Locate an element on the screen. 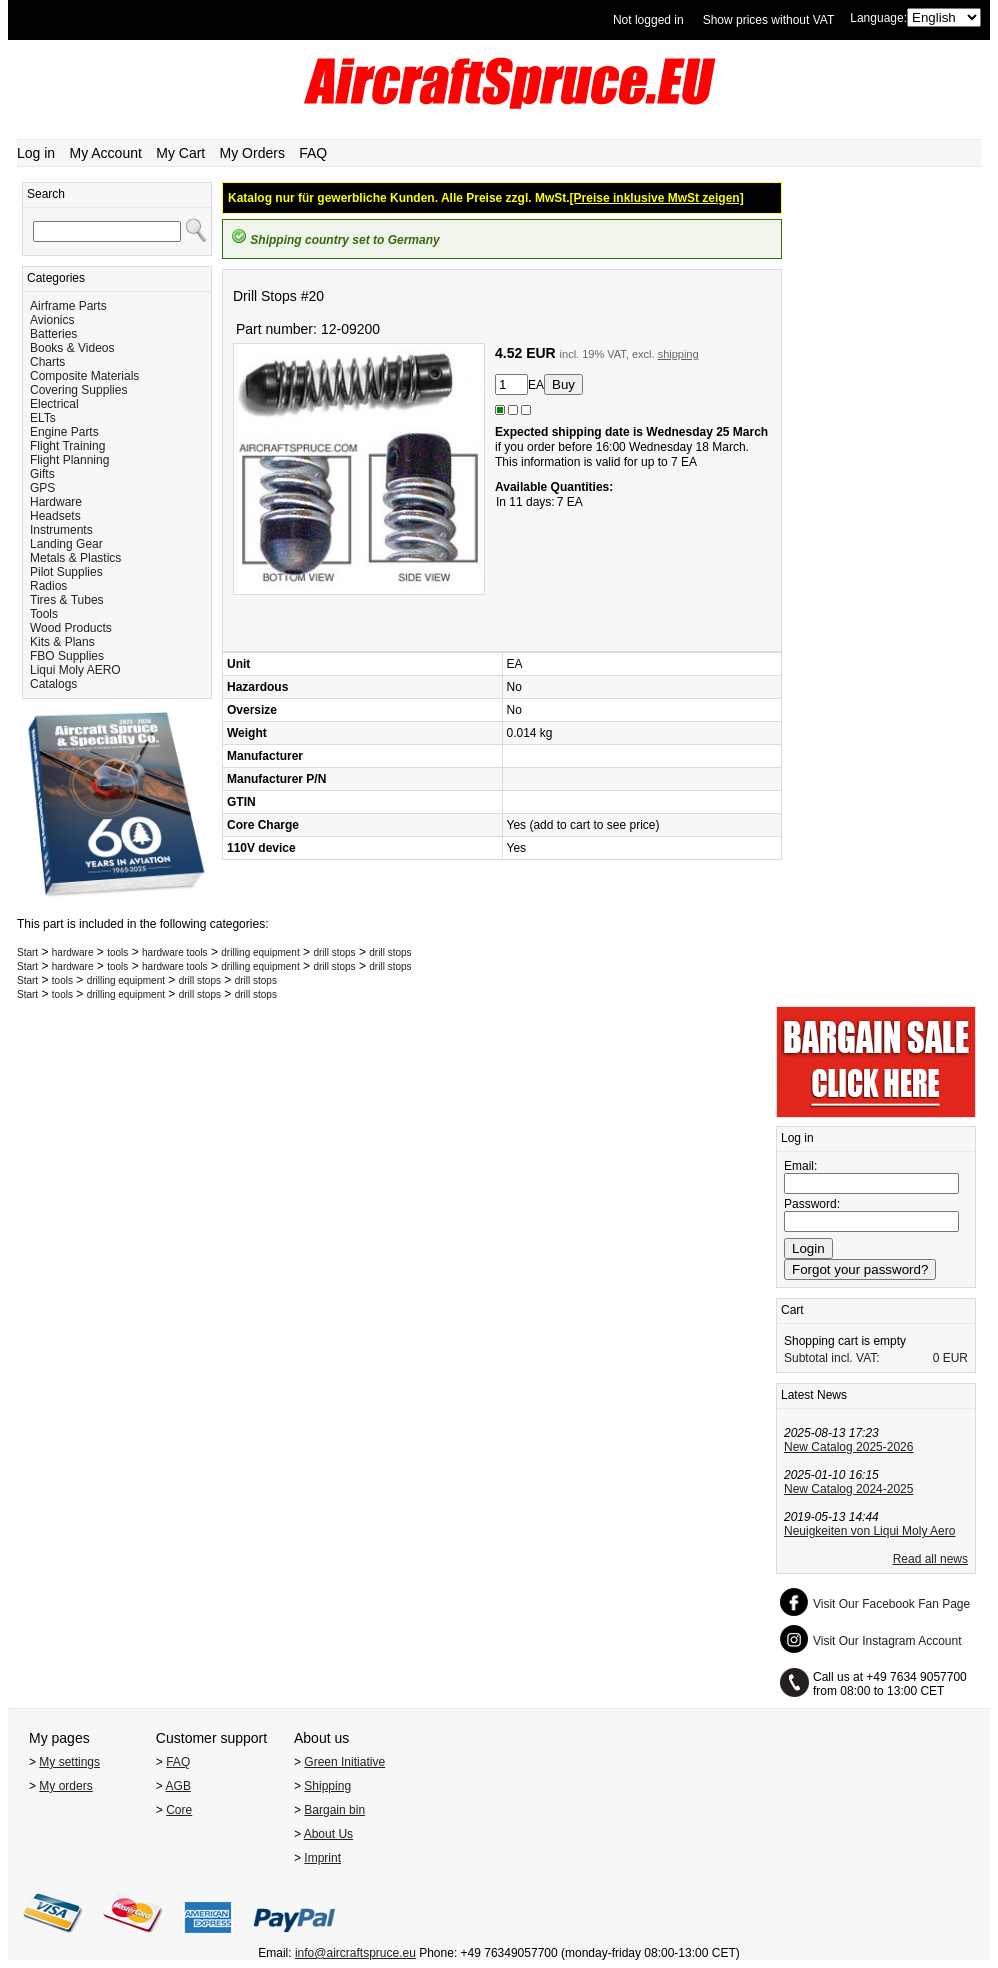 This screenshot has width=998, height=1968. shipping is located at coordinates (678, 354).